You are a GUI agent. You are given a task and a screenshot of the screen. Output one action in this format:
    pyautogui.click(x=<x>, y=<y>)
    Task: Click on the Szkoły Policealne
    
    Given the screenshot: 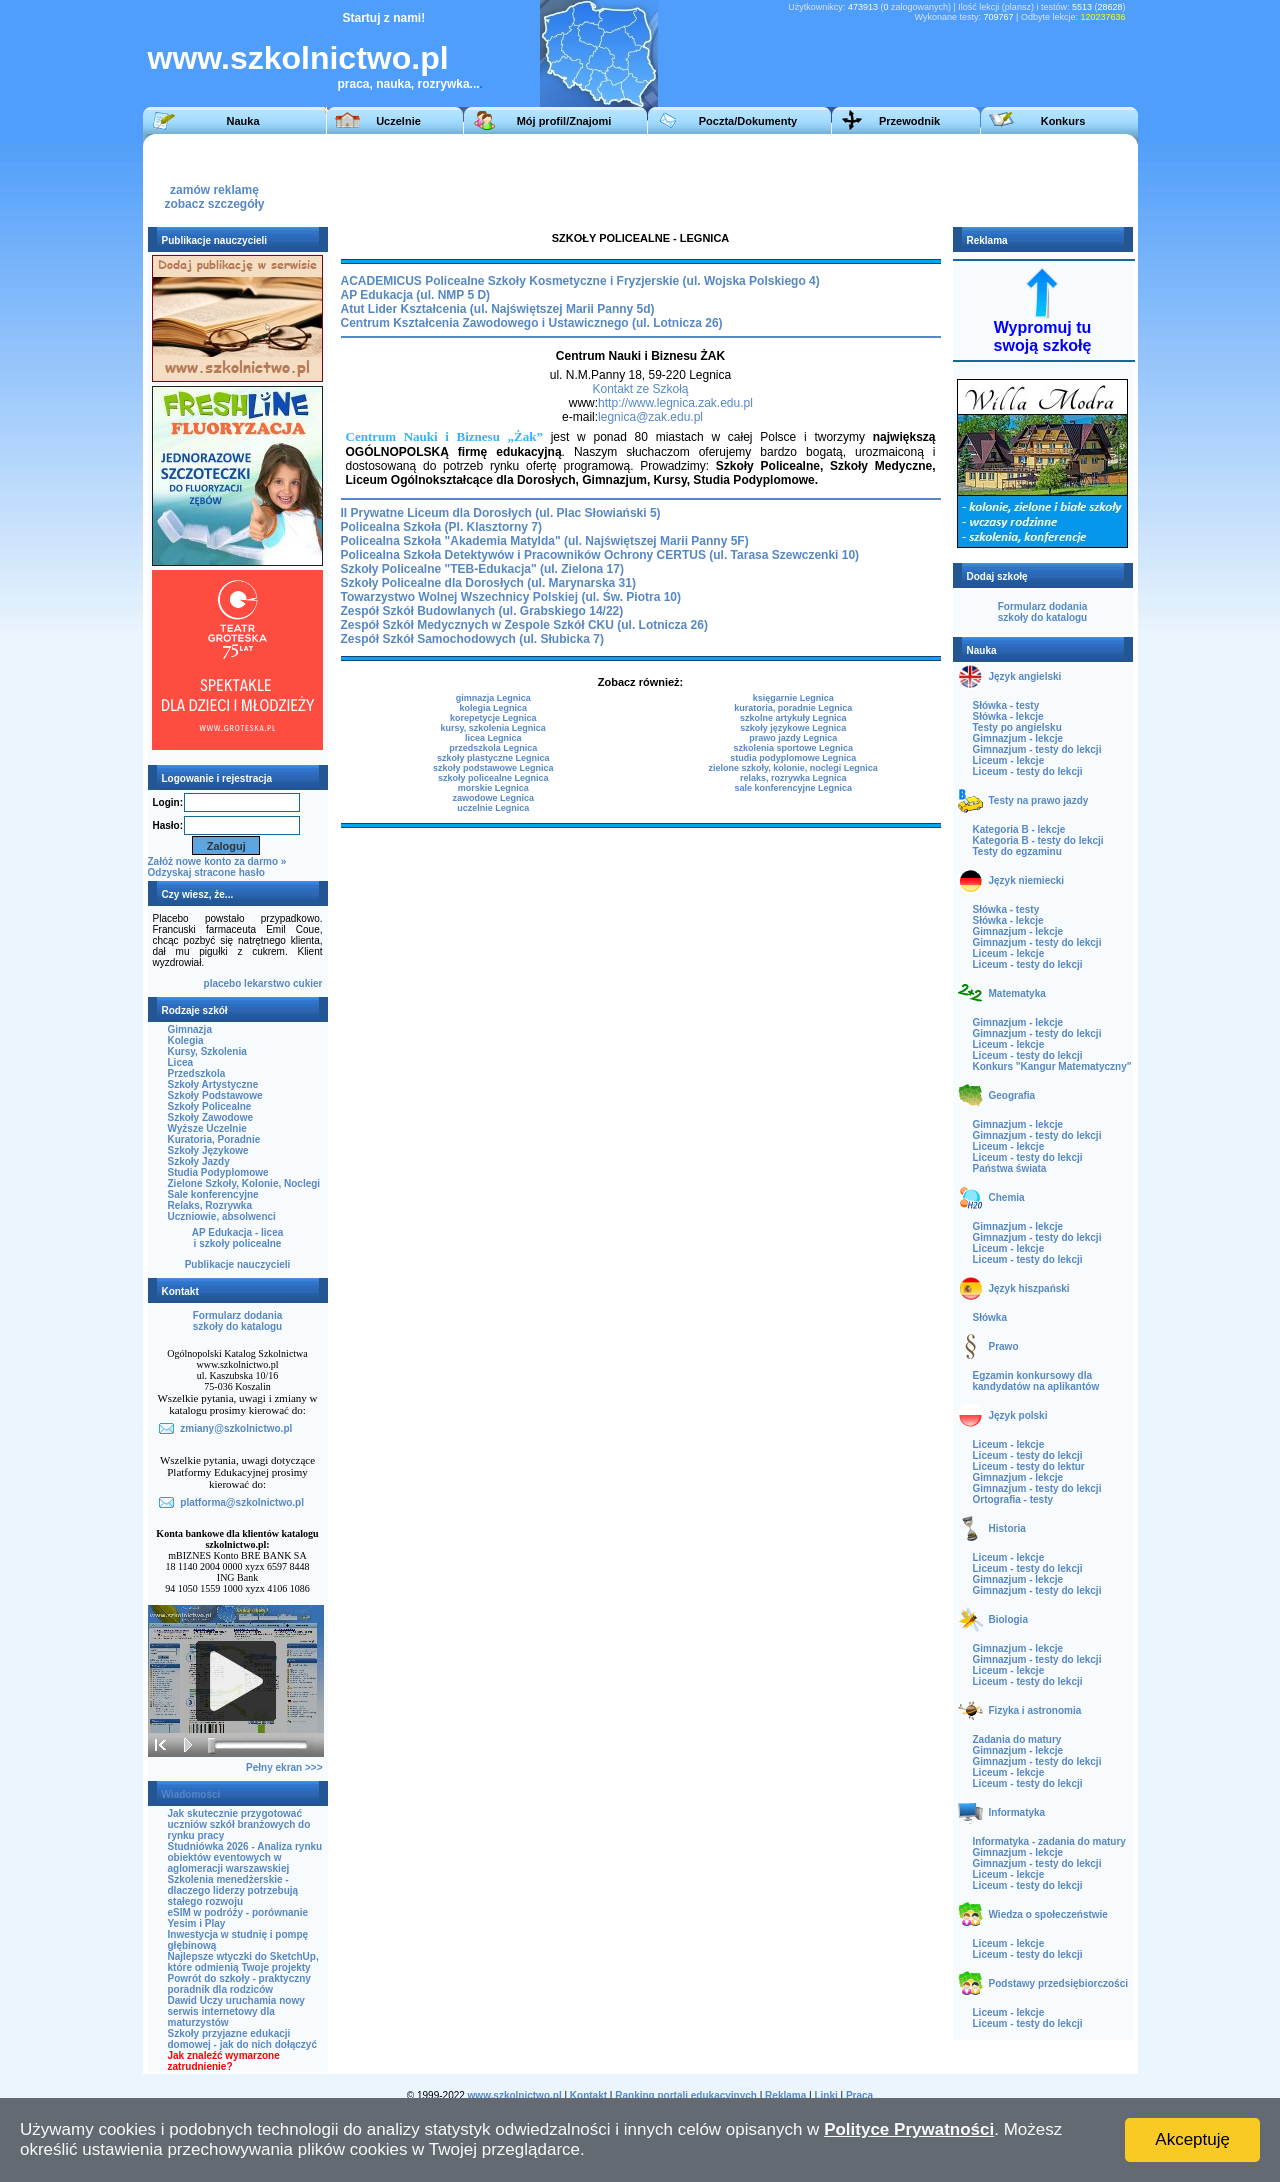 What is the action you would take?
    pyautogui.click(x=210, y=1106)
    